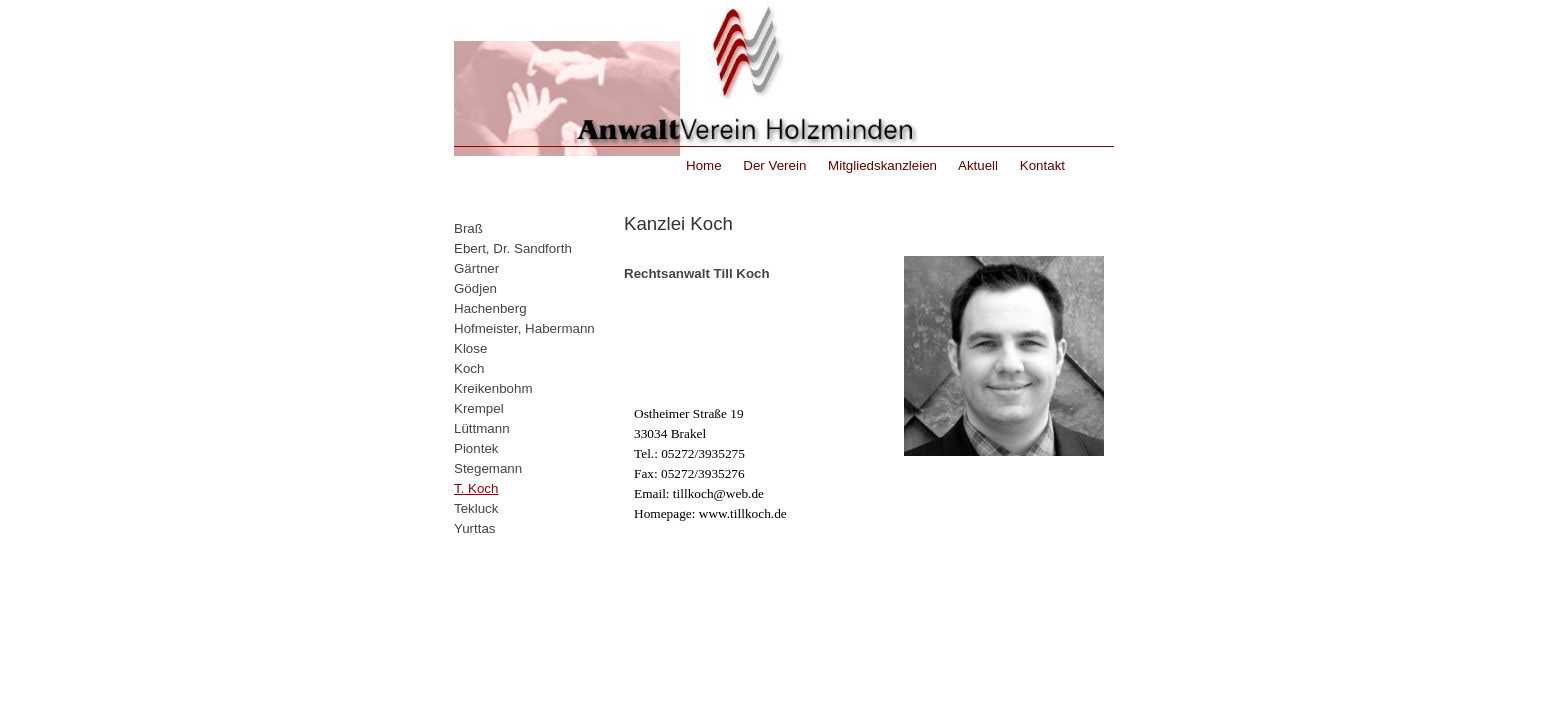 The image size is (1568, 720). I want to click on Lüttmann, so click(482, 428).